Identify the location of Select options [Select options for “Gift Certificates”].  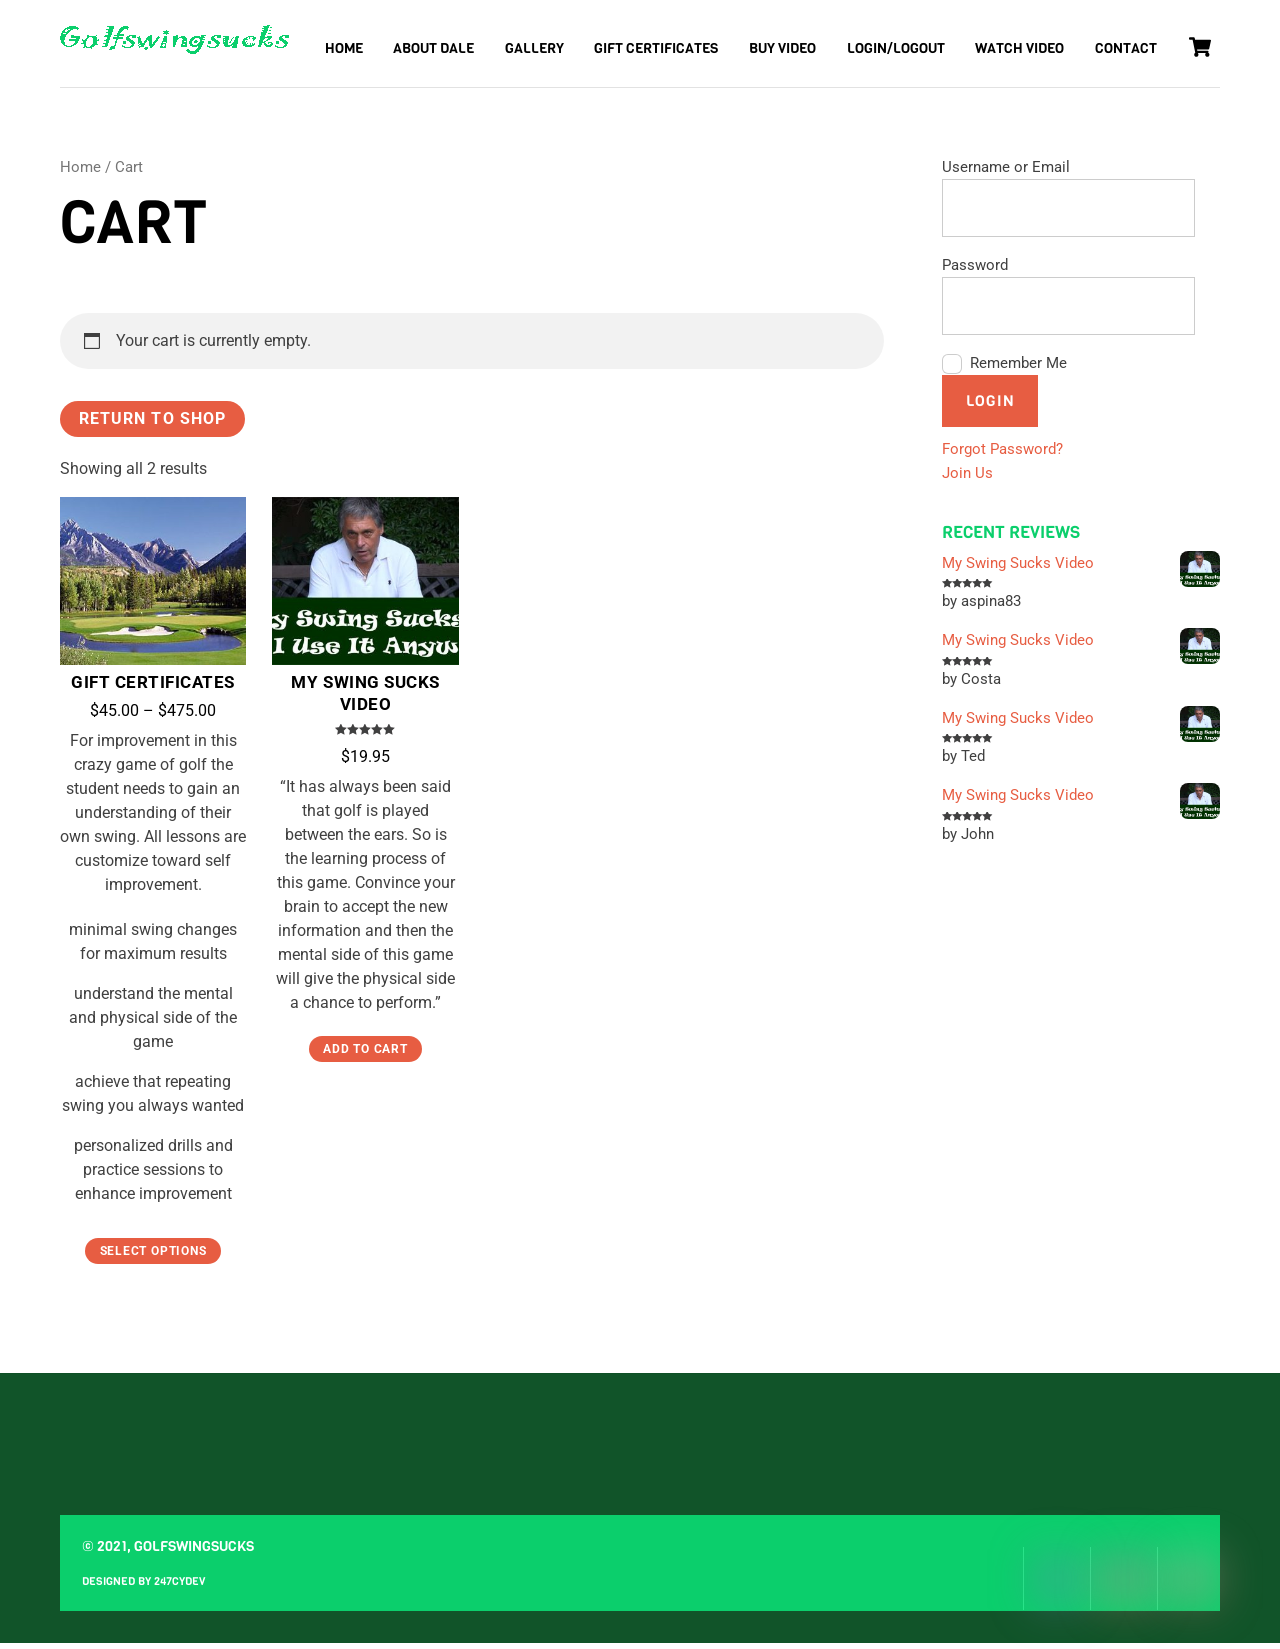
(153, 1257).